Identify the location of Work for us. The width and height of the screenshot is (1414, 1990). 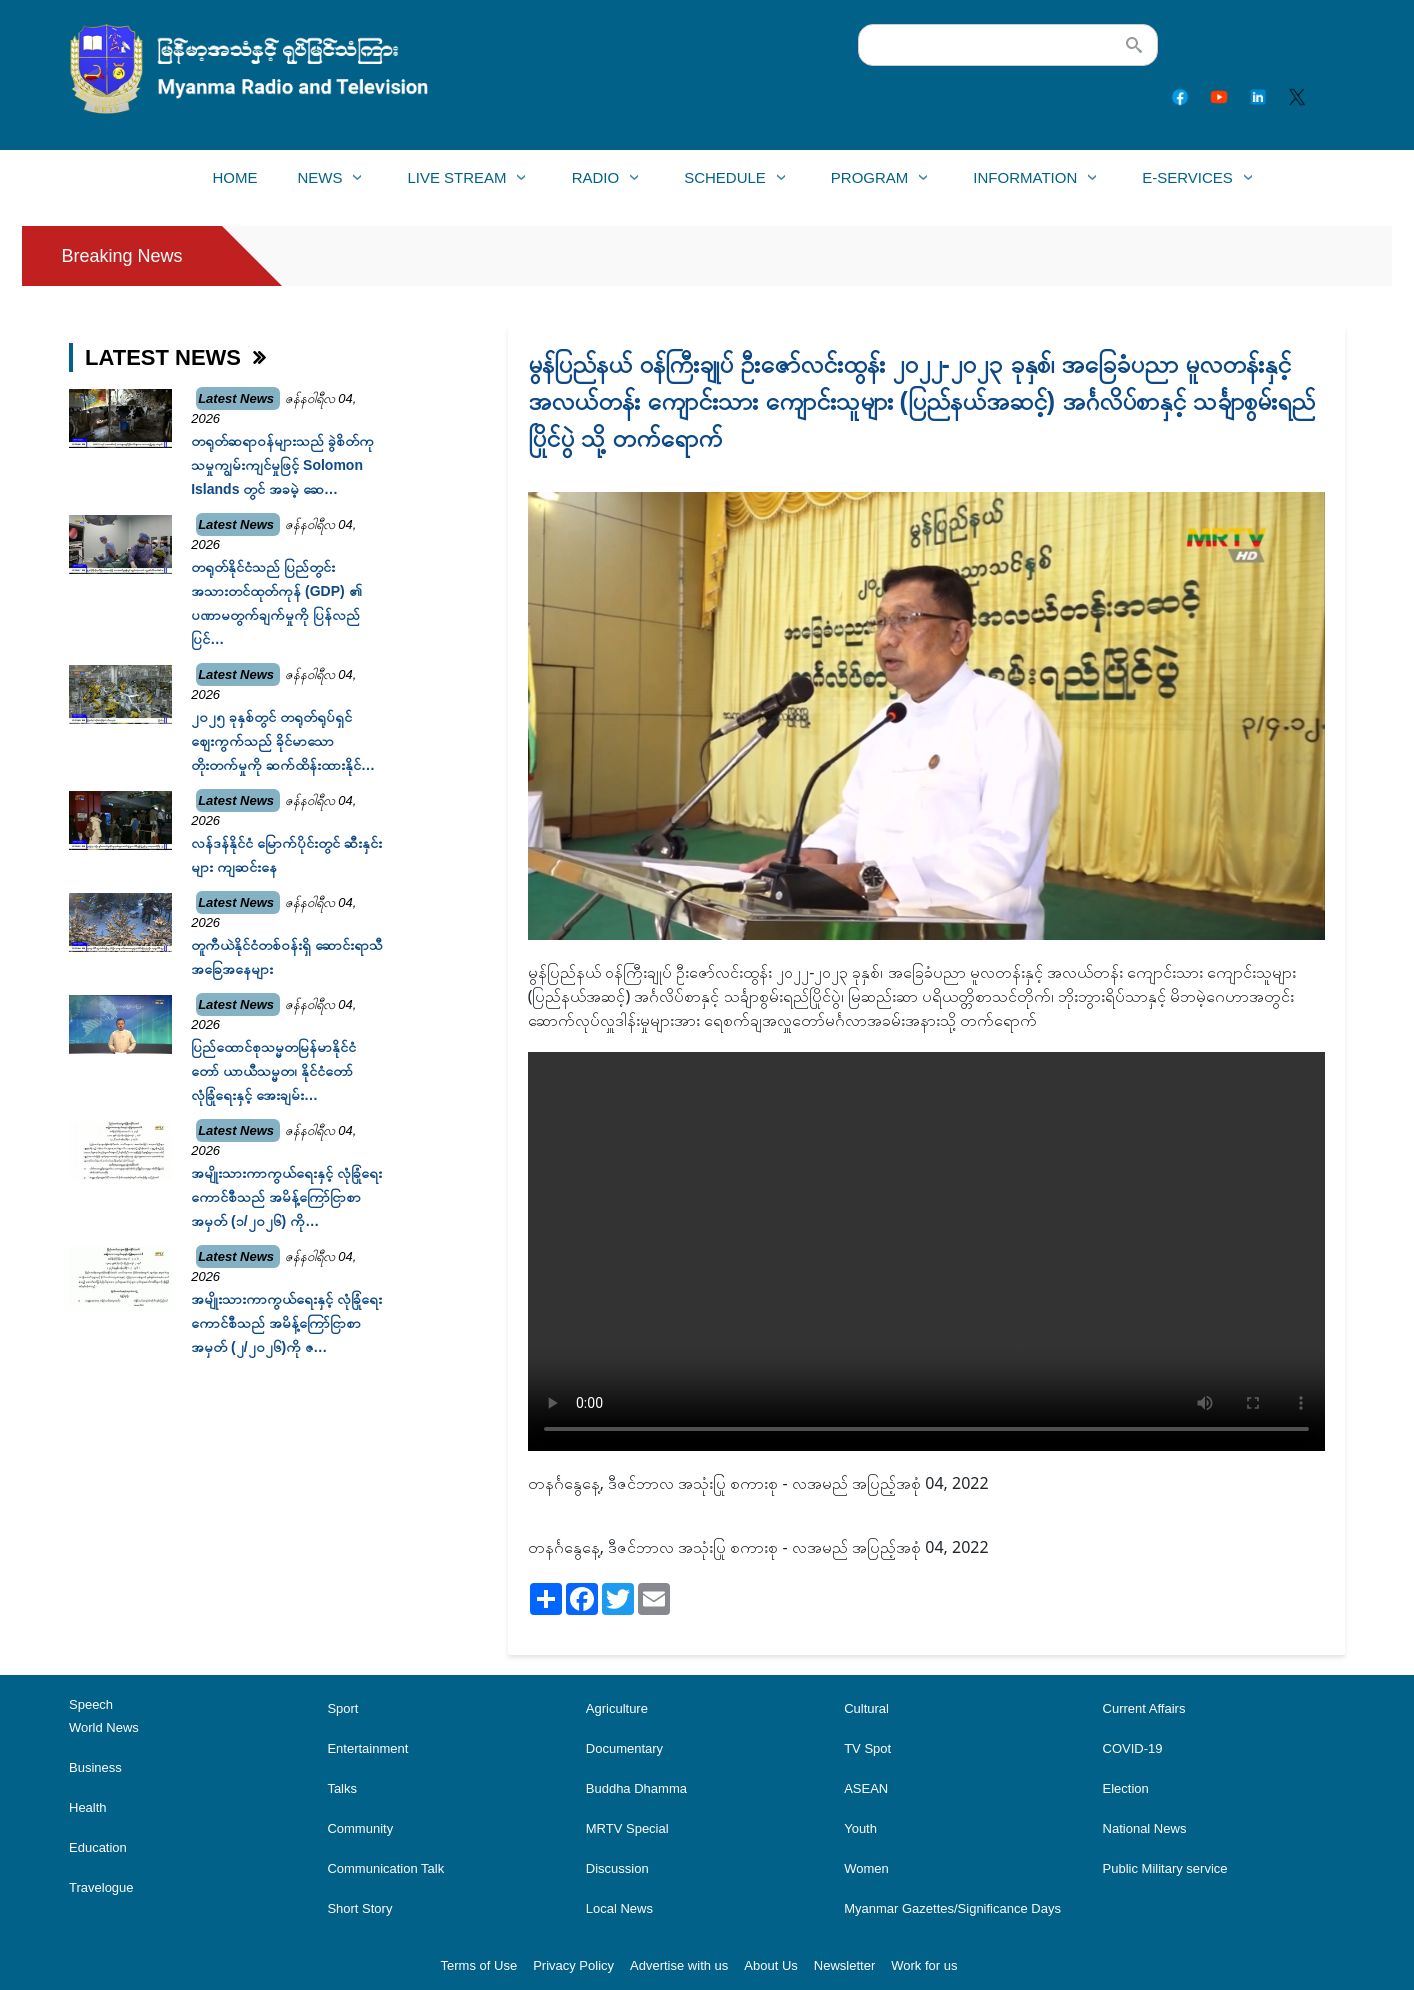
(924, 1965).